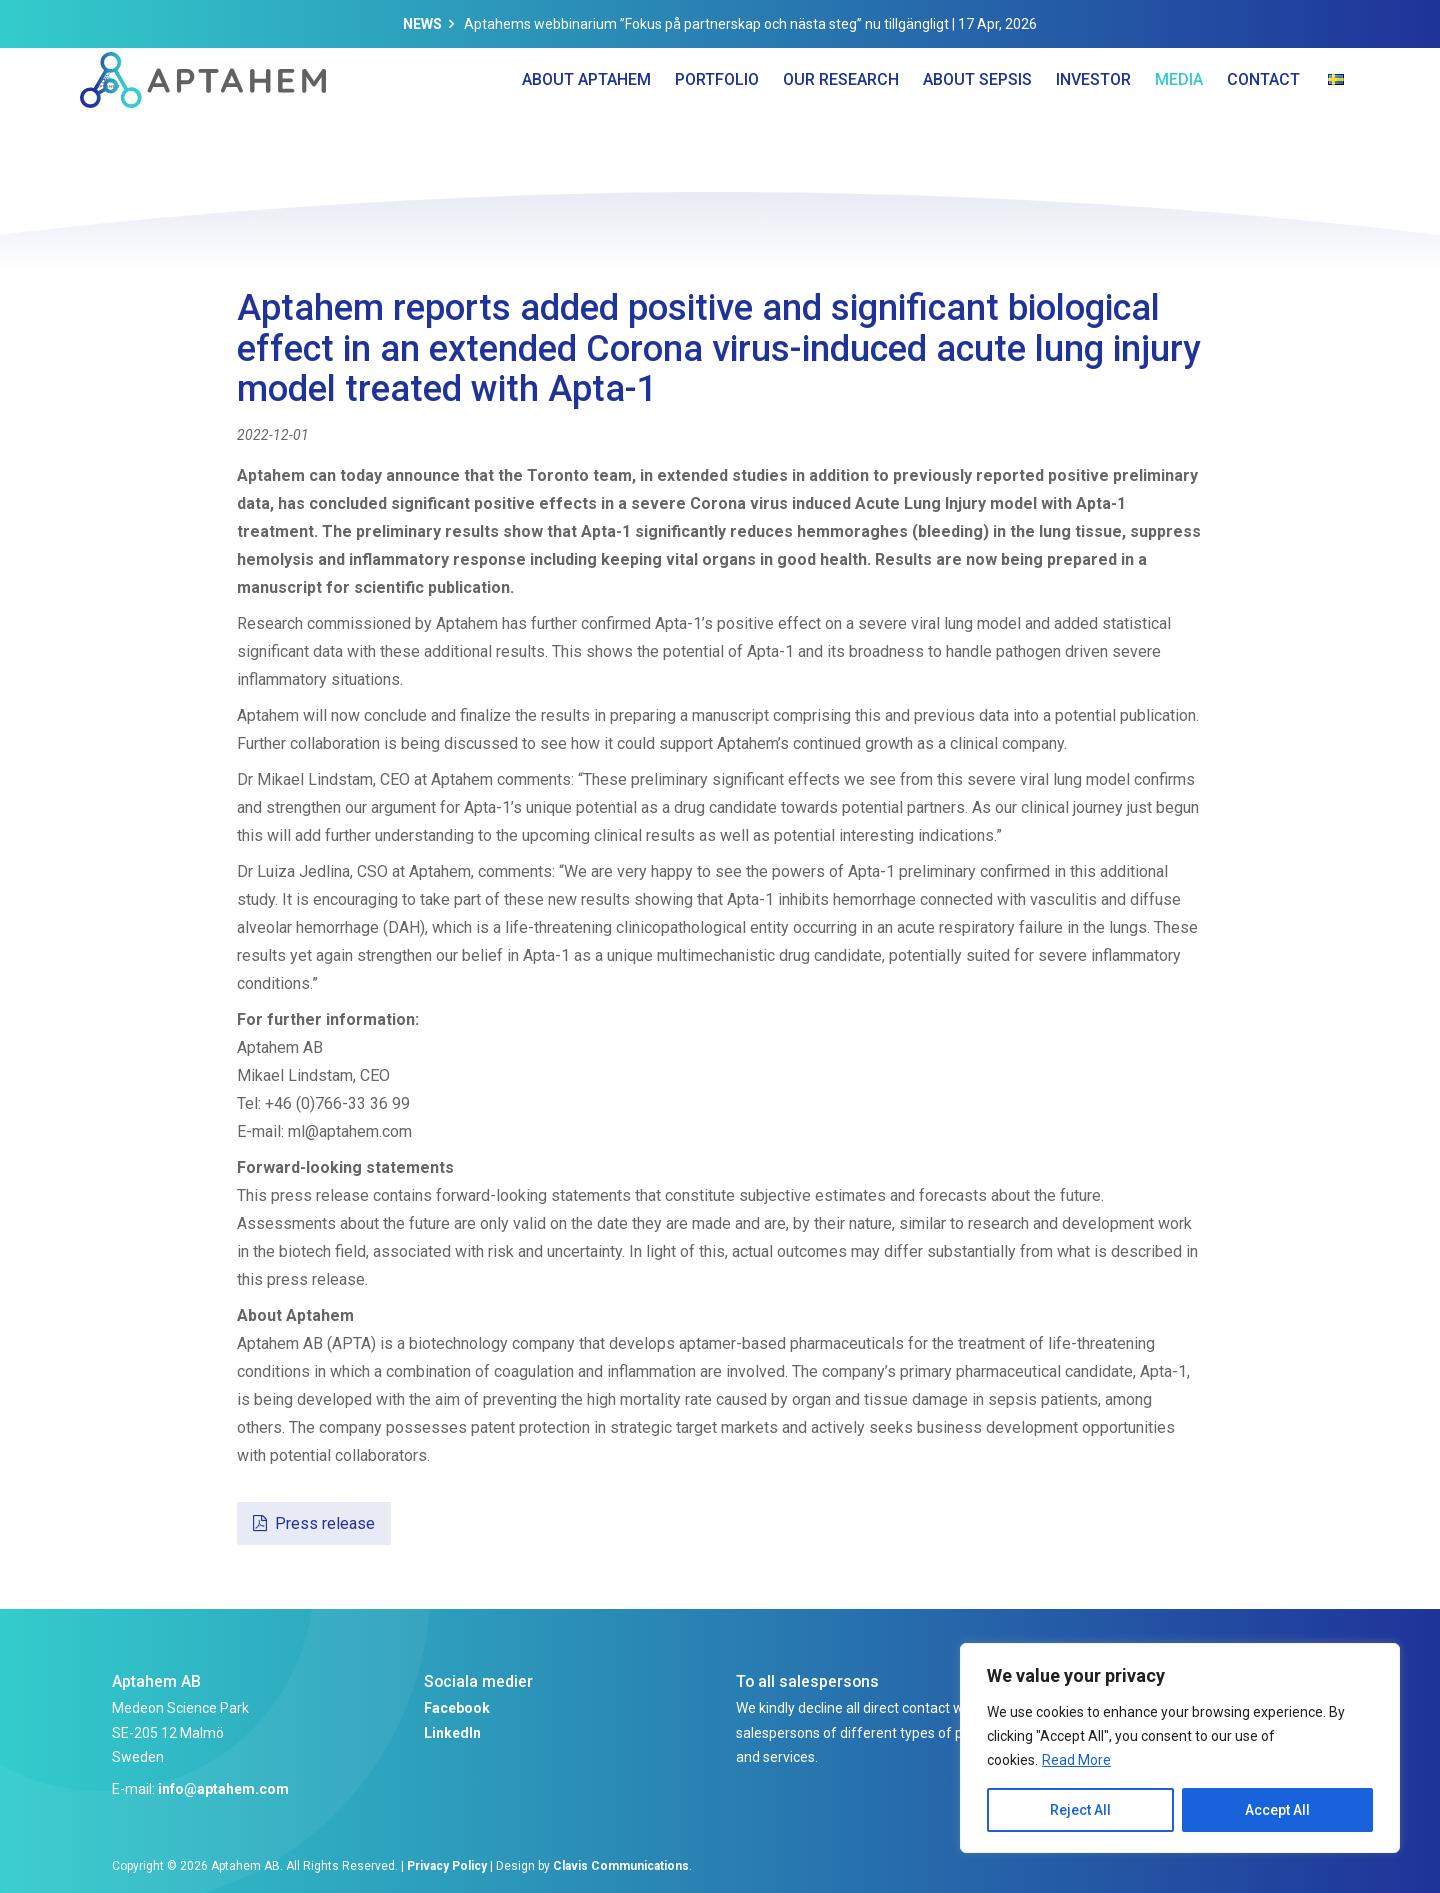  I want to click on Facebook, so click(457, 1708).